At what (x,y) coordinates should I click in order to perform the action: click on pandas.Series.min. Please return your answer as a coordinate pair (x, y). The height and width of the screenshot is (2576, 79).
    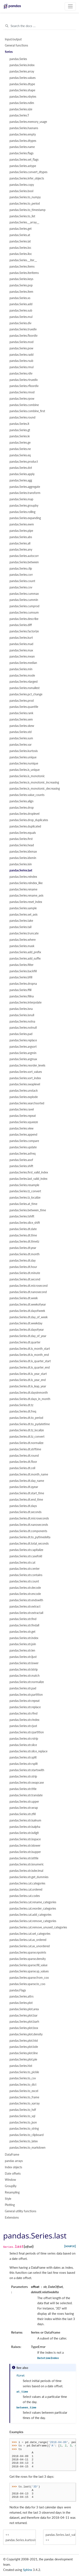
    Looking at the image, I should click on (20, 669).